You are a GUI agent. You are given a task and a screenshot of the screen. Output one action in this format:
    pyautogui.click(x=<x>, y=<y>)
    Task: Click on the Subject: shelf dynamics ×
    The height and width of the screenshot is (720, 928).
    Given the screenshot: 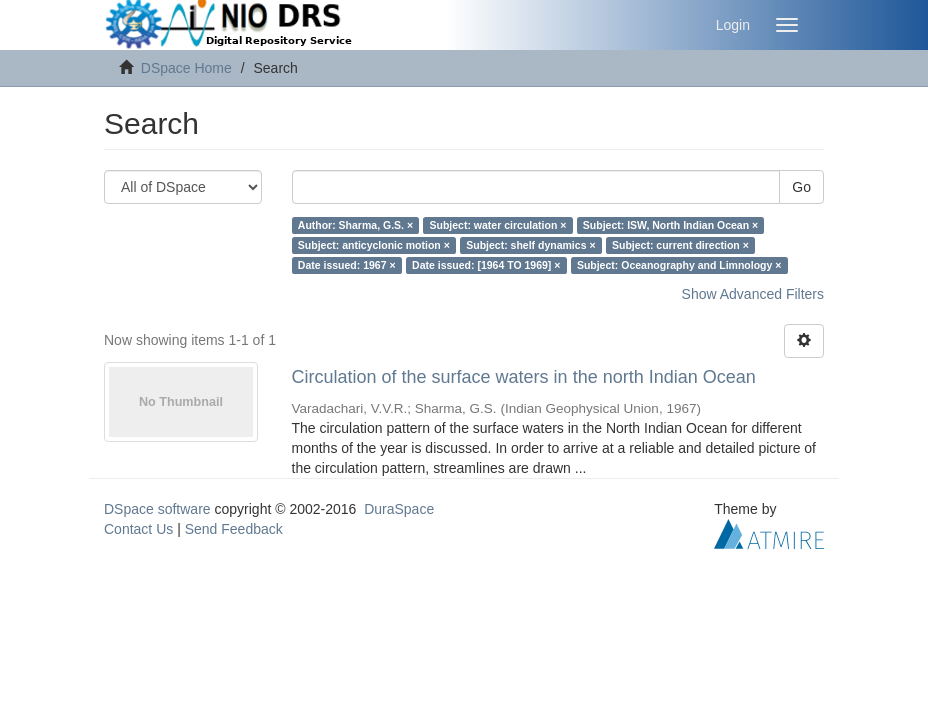 What is the action you would take?
    pyautogui.click(x=530, y=245)
    